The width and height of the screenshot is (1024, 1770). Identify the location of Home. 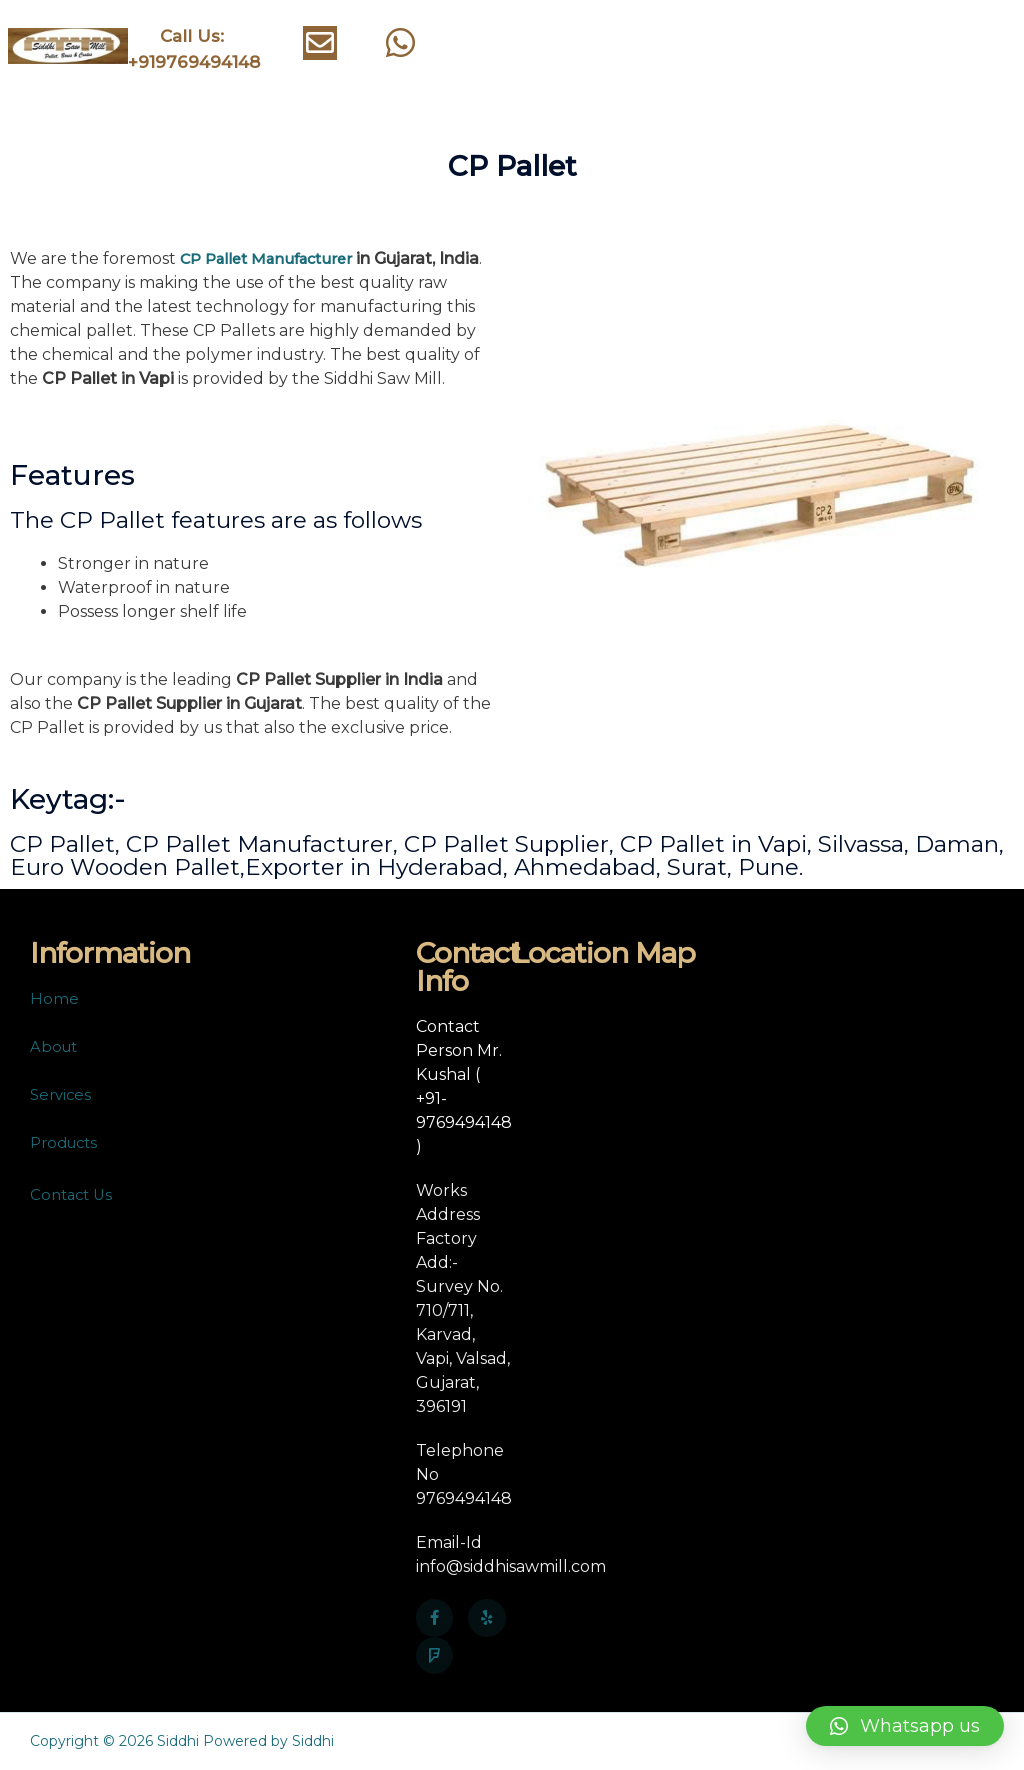
(54, 998).